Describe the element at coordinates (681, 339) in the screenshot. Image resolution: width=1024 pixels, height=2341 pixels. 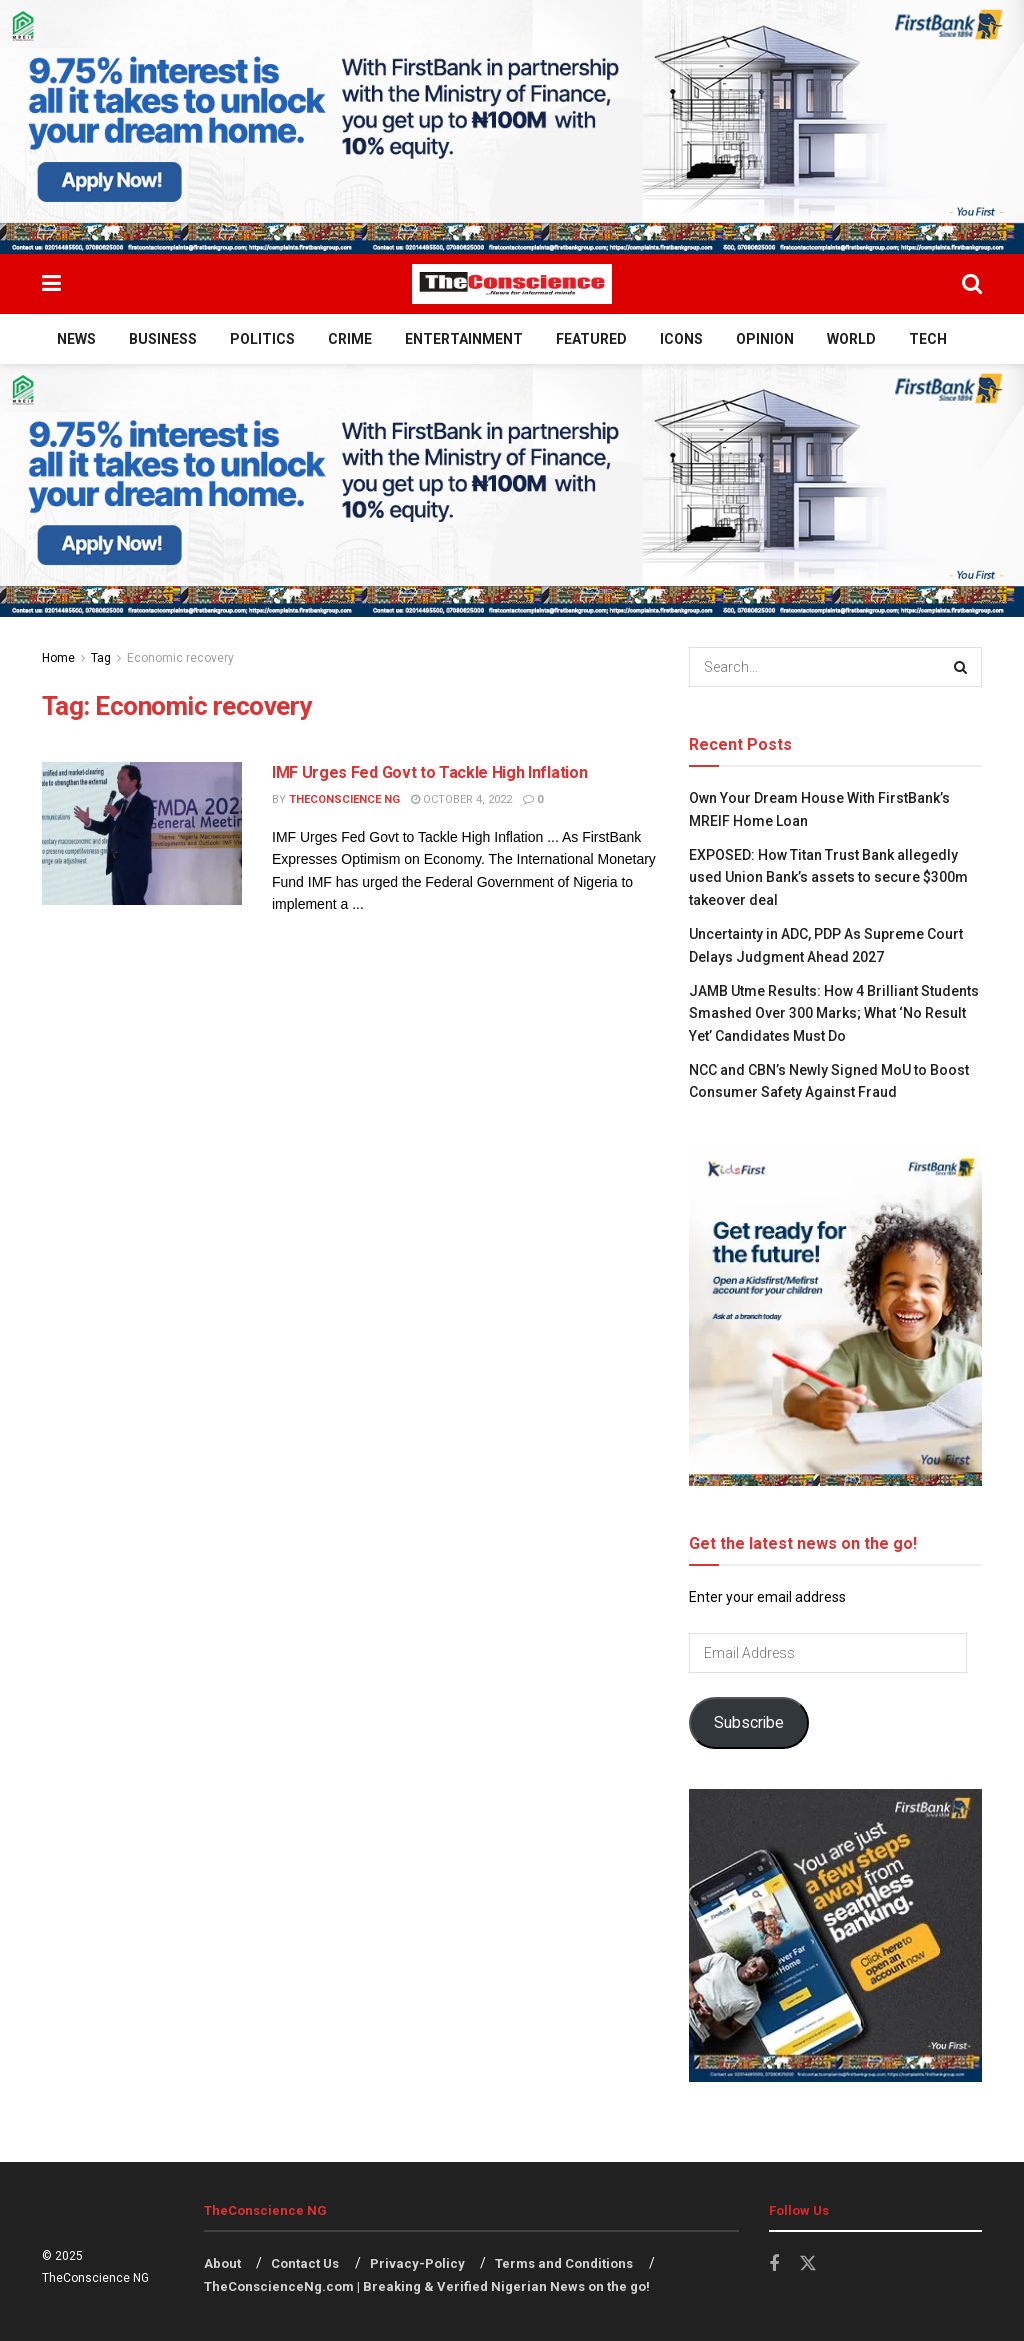
I see `Icons` at that location.